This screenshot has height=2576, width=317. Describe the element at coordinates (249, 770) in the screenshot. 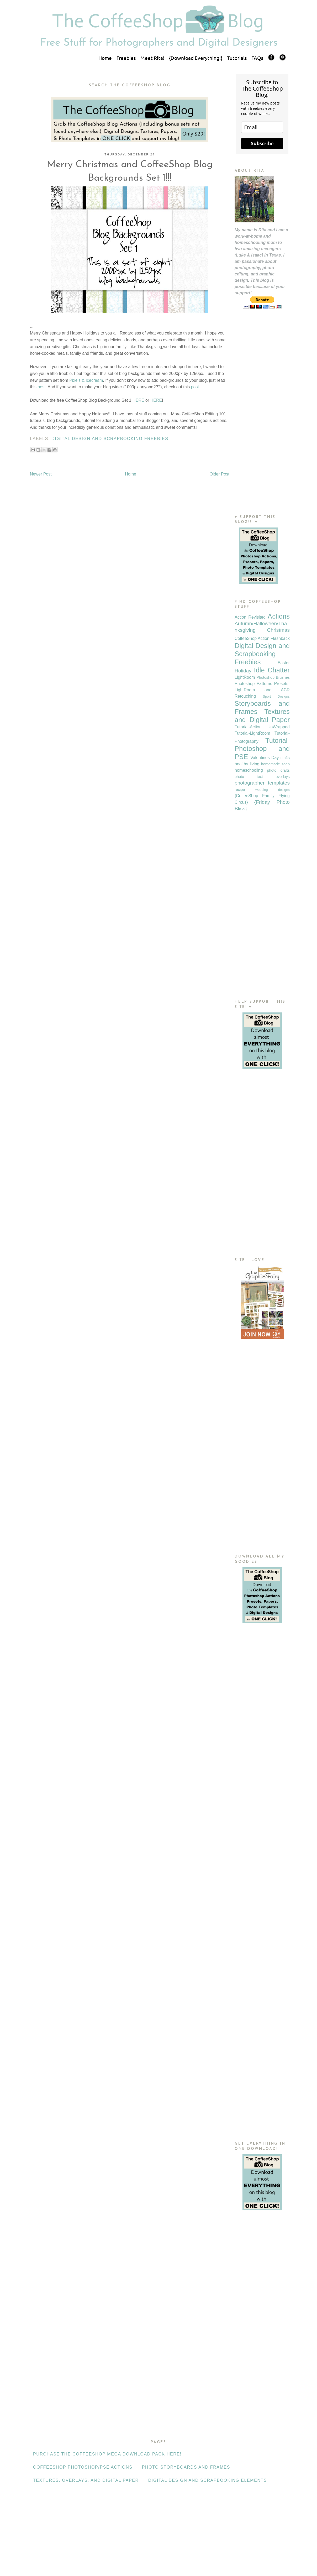

I see `homeschooling` at that location.